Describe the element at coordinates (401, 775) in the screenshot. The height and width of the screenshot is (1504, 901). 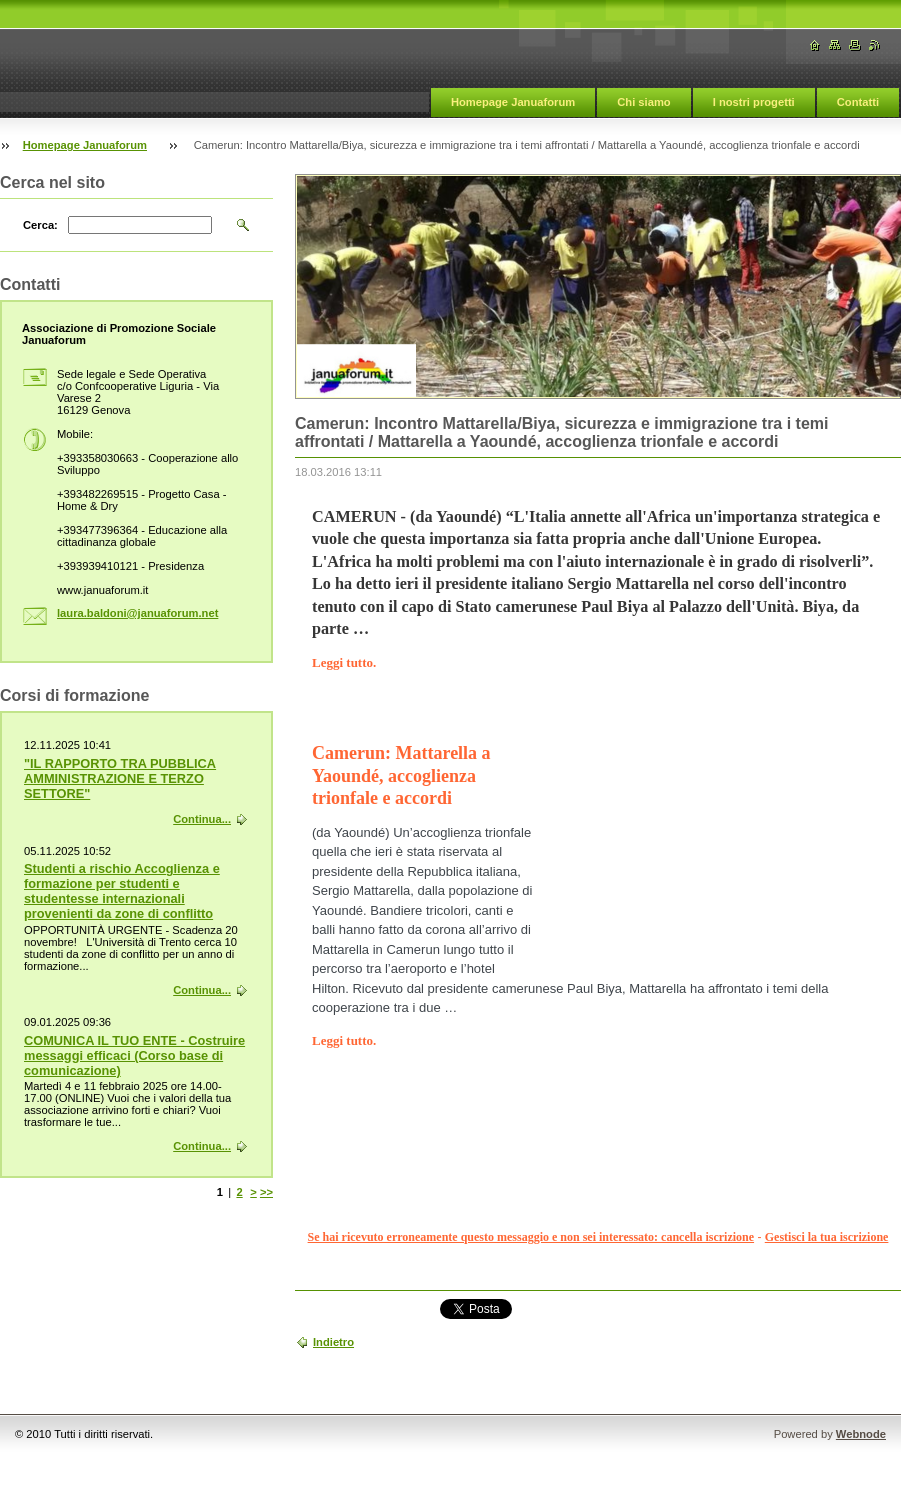
I see `Camerun: Mattarella a Yaoundé, accoglienza trionfale e accordi` at that location.